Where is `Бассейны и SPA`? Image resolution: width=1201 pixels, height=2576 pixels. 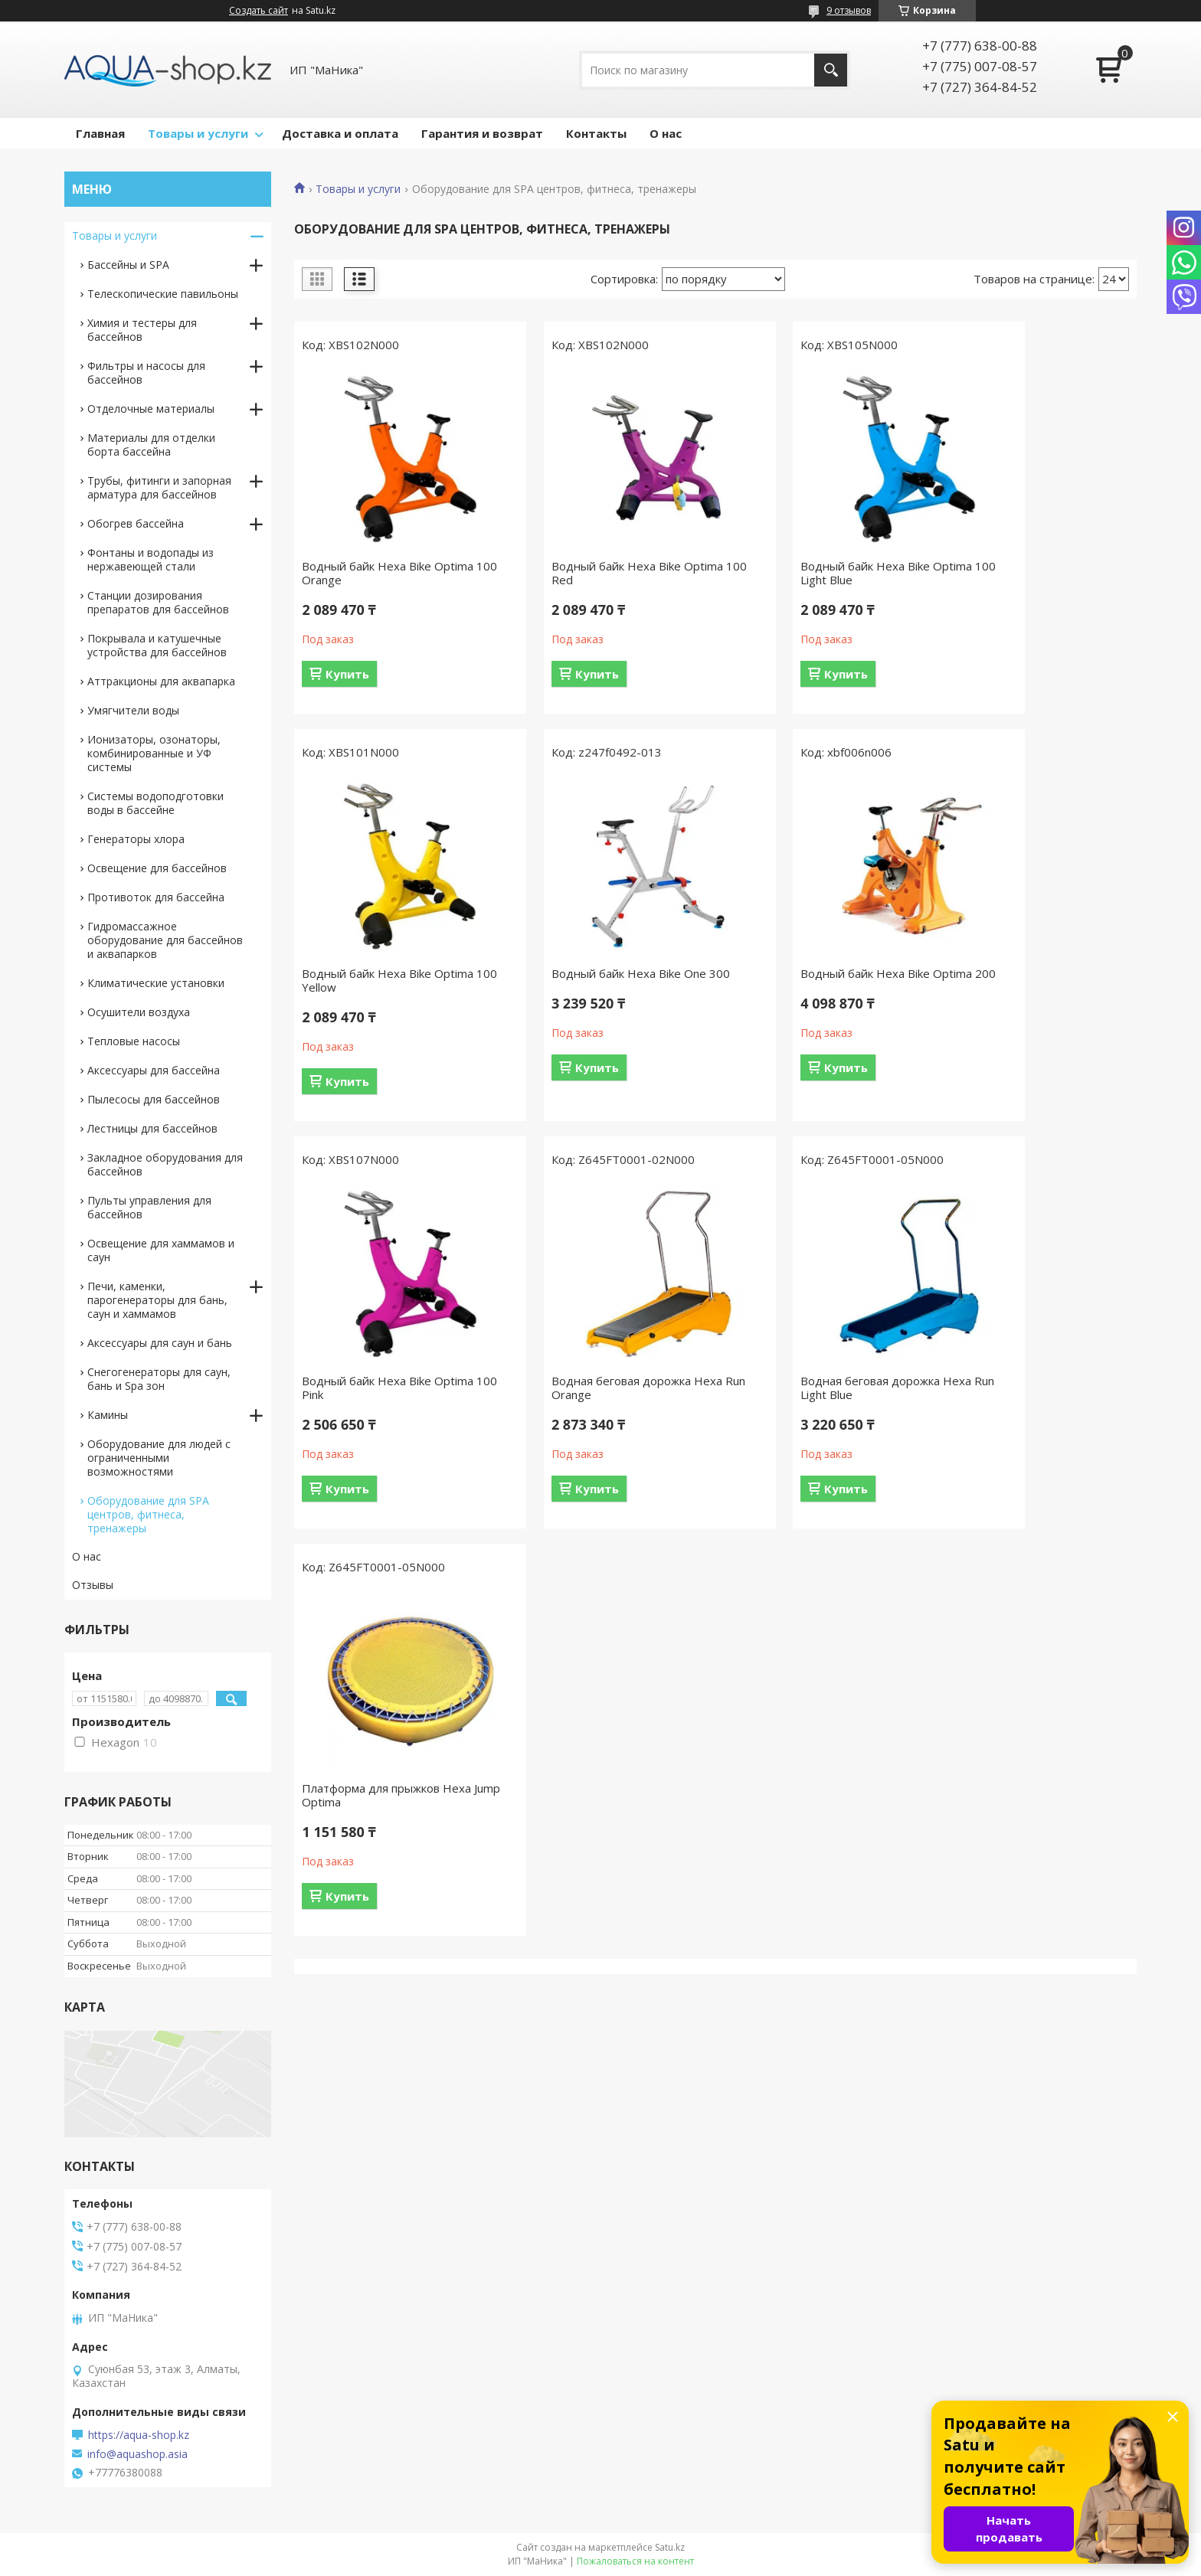
Бассейны и SPA is located at coordinates (128, 264).